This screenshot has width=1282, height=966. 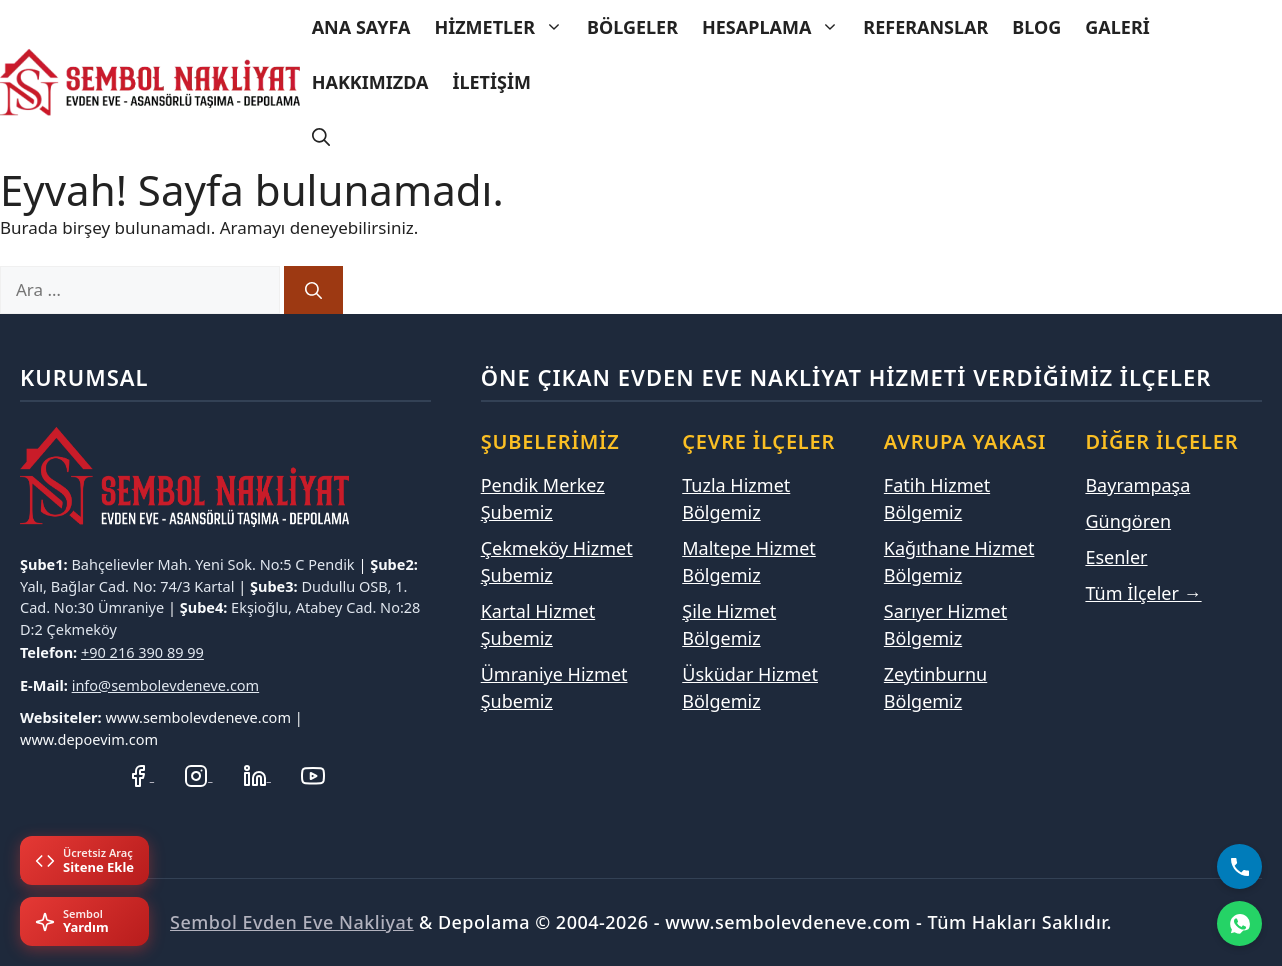 I want to click on +90 216 390 89 99, so click(x=142, y=652).